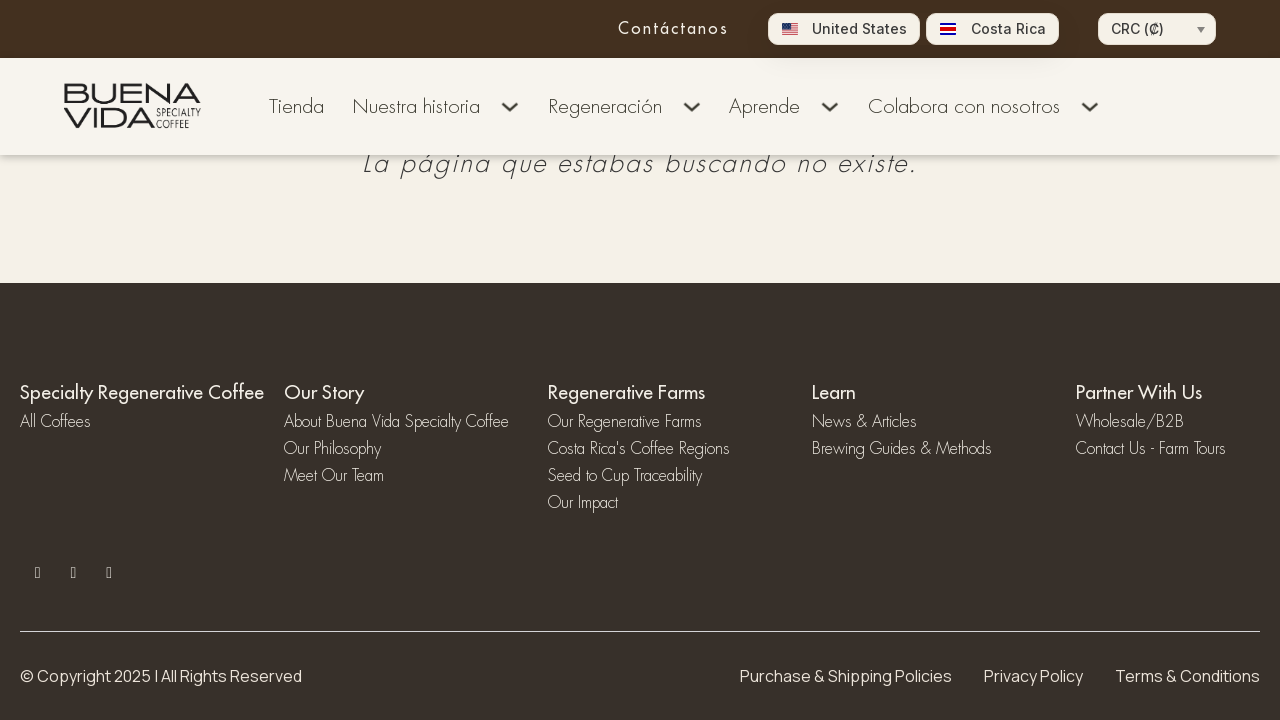 The height and width of the screenshot is (720, 1280). Describe the element at coordinates (510, 107) in the screenshot. I see `[Alternar desplegable]` at that location.